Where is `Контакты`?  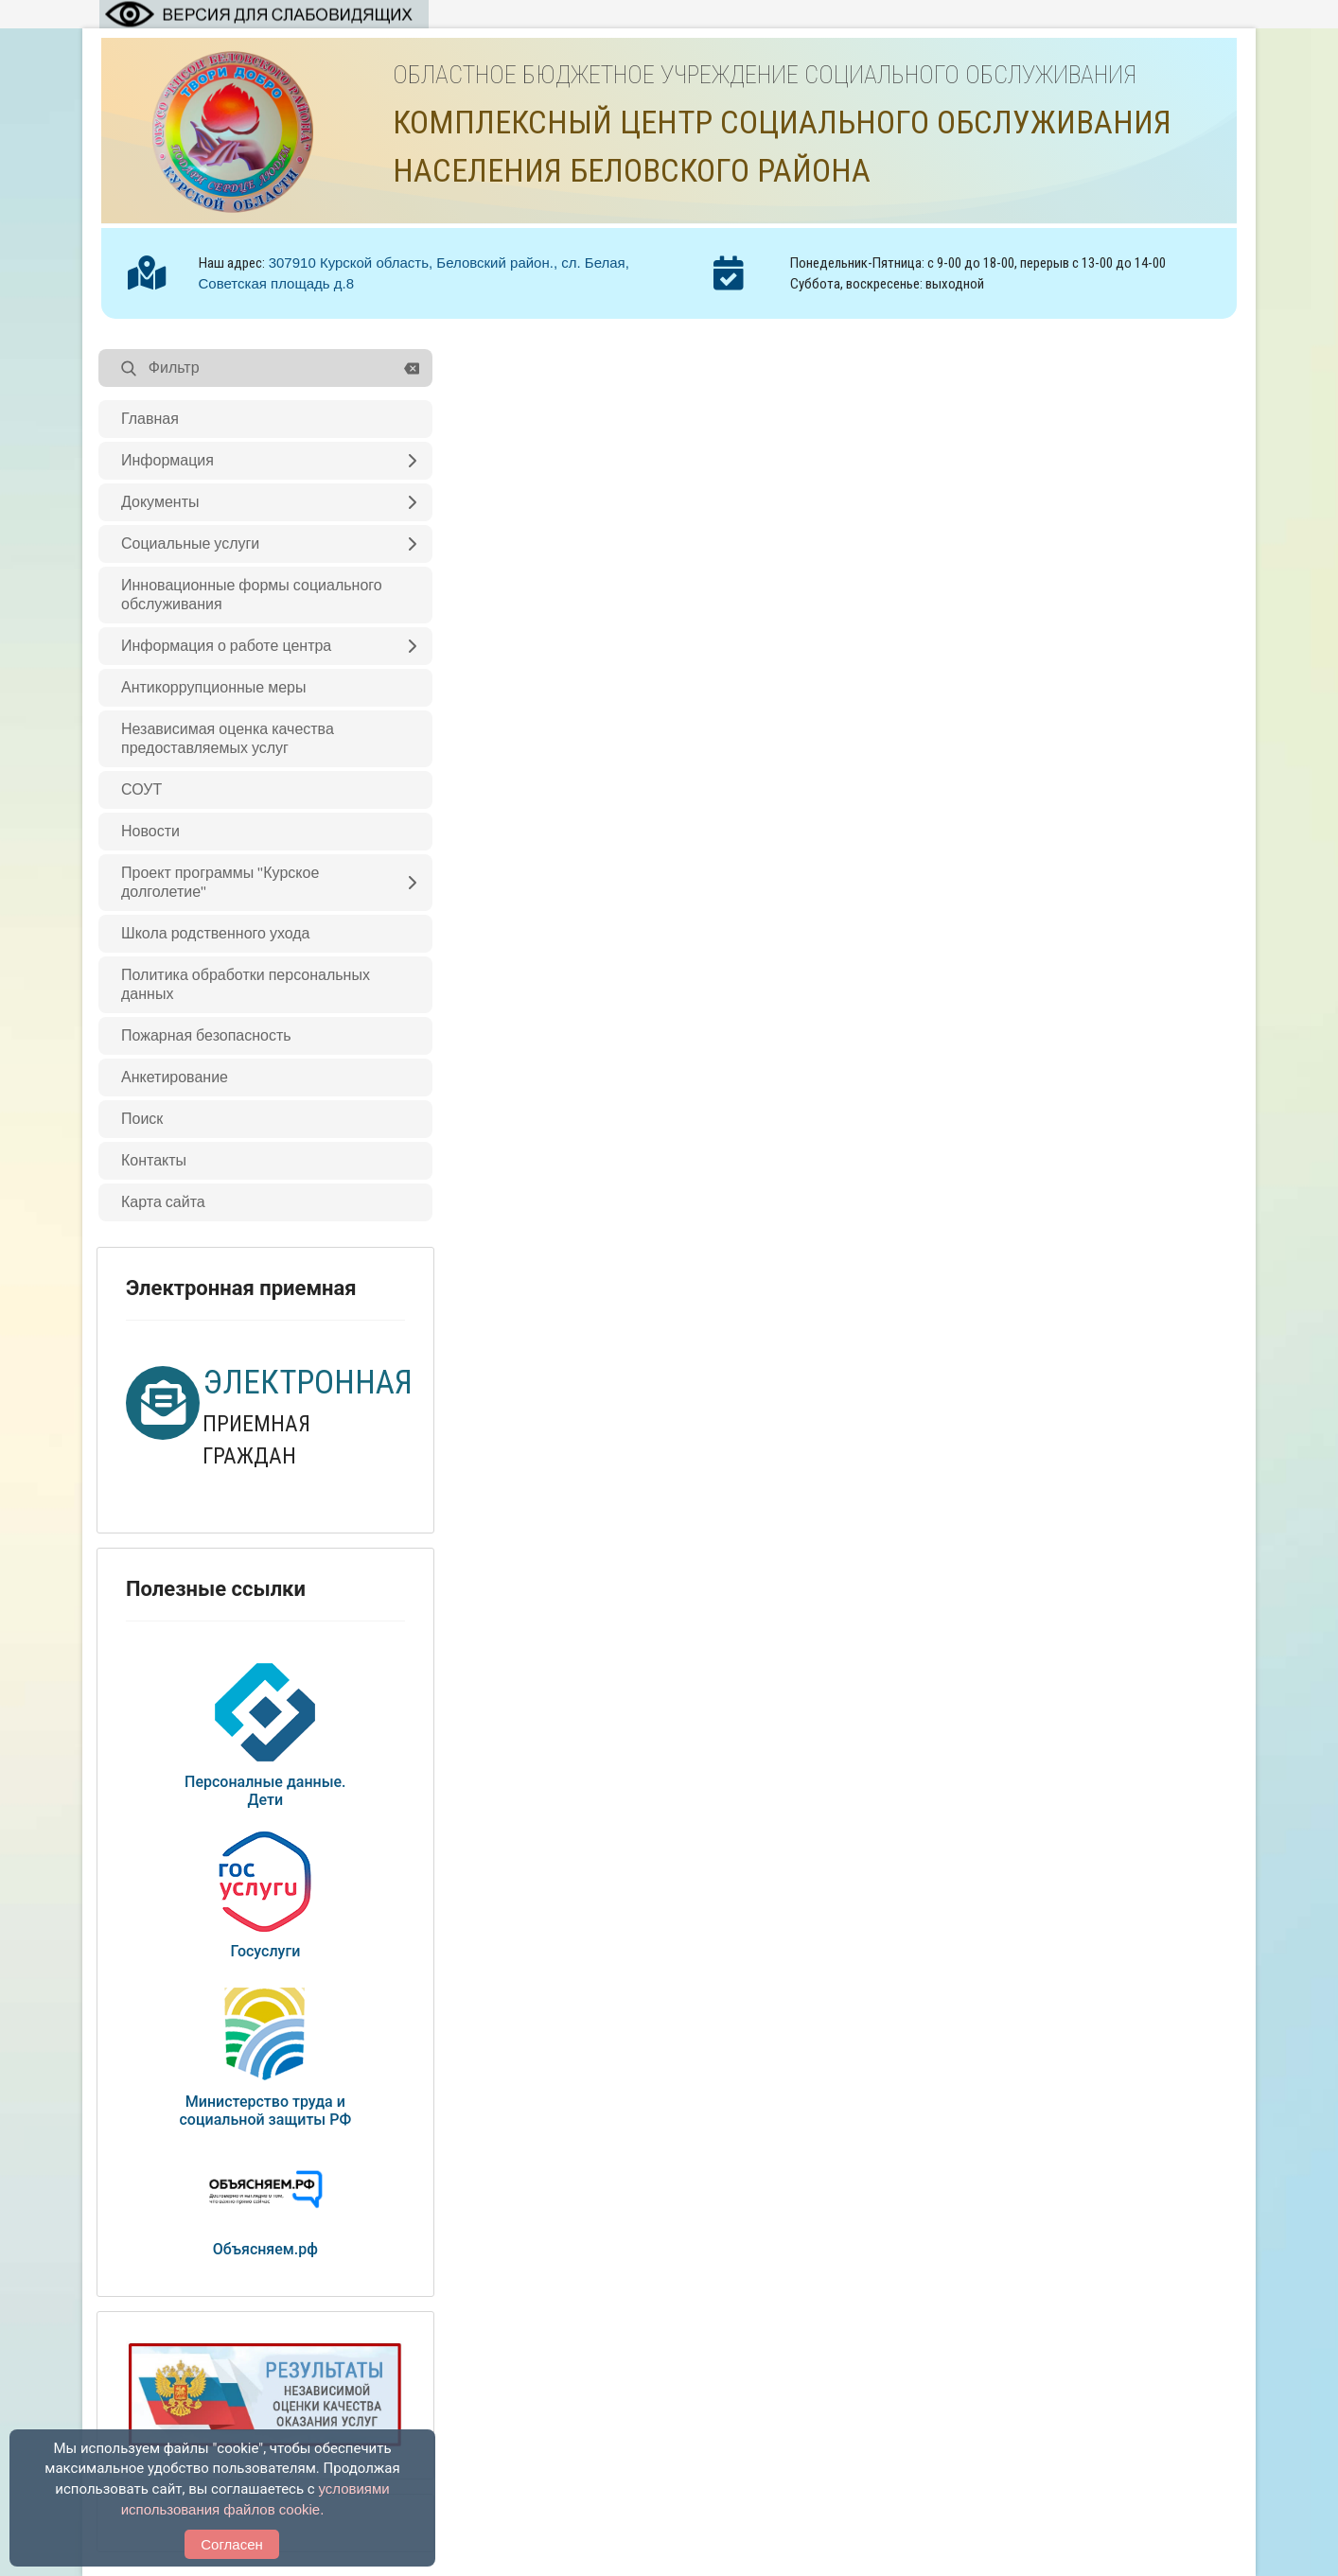
Контакты is located at coordinates (153, 1160).